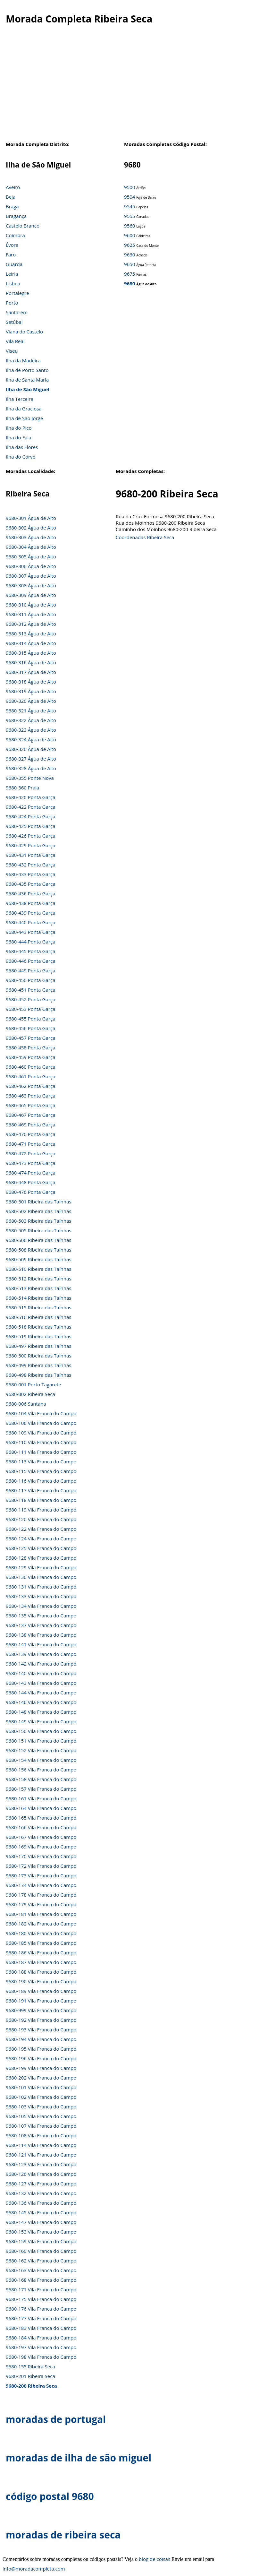 The width and height of the screenshot is (276, 2576). Describe the element at coordinates (38, 1375) in the screenshot. I see `9680-498 Ribeira das Taínhas` at that location.